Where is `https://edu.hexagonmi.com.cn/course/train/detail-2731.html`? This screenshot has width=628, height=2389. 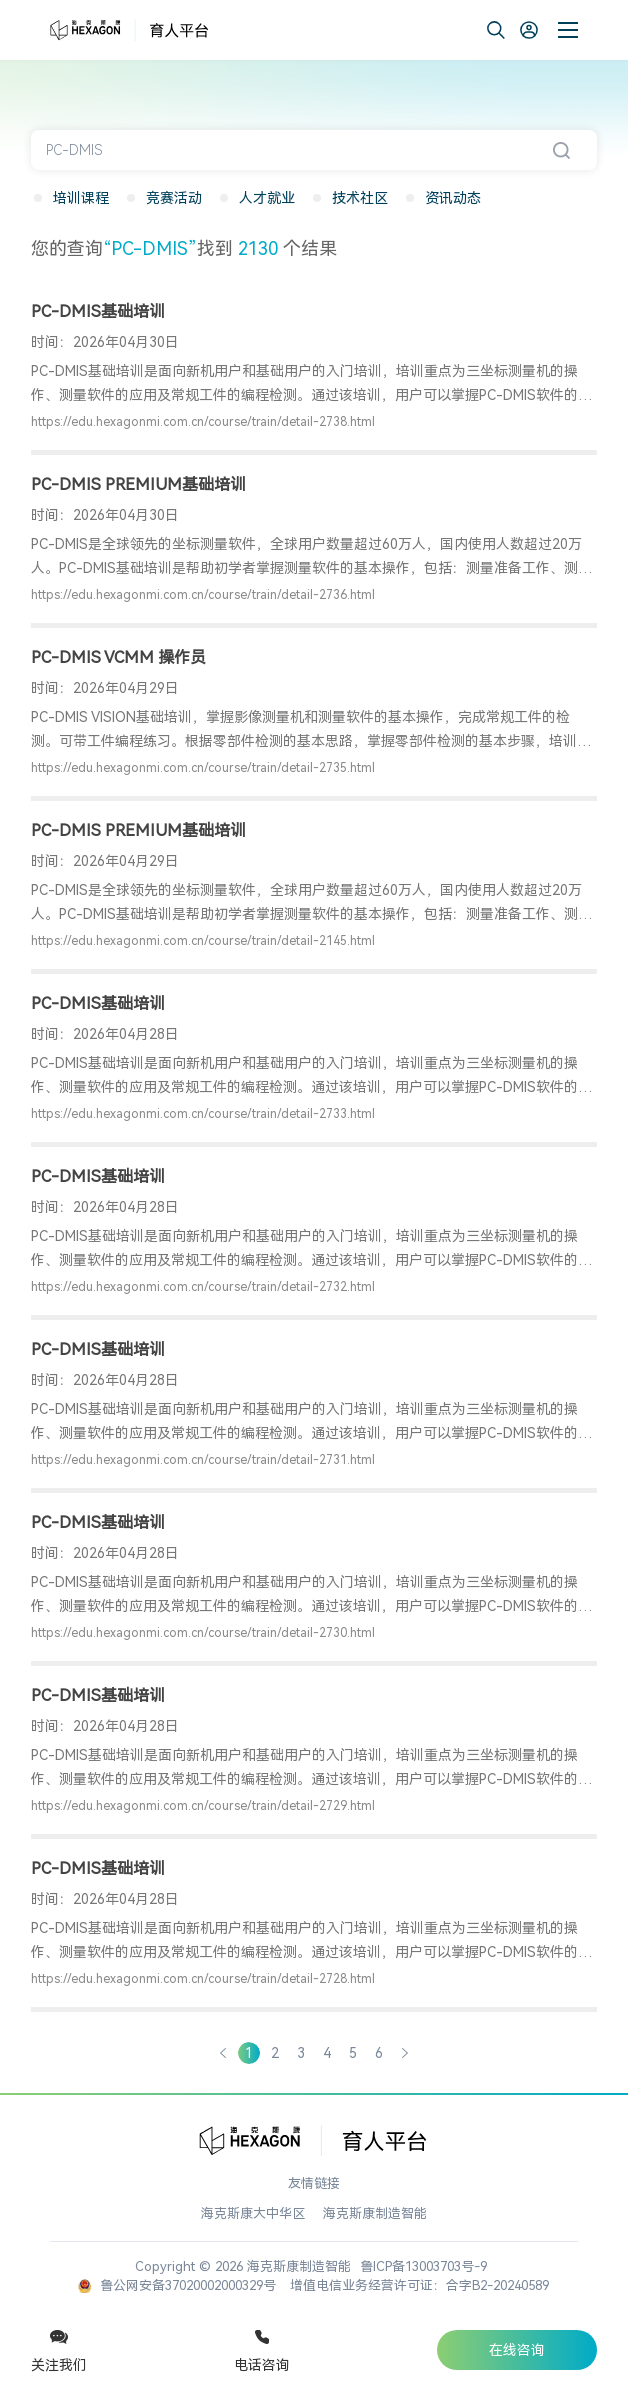
https://edu.hexagonmi.com.cn/course/train/detail-2731.html is located at coordinates (203, 1460).